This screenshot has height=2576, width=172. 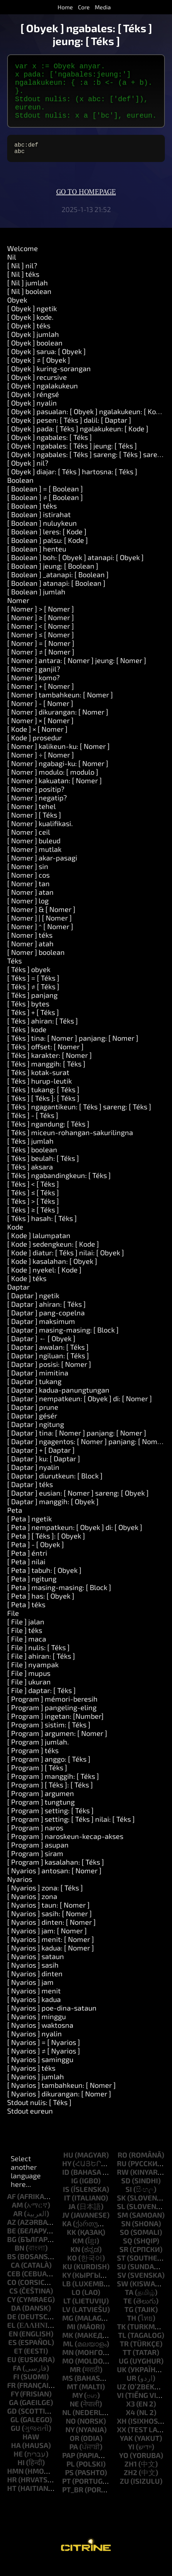 What do you see at coordinates (68, 2167) in the screenshot?
I see `hu` at bounding box center [68, 2167].